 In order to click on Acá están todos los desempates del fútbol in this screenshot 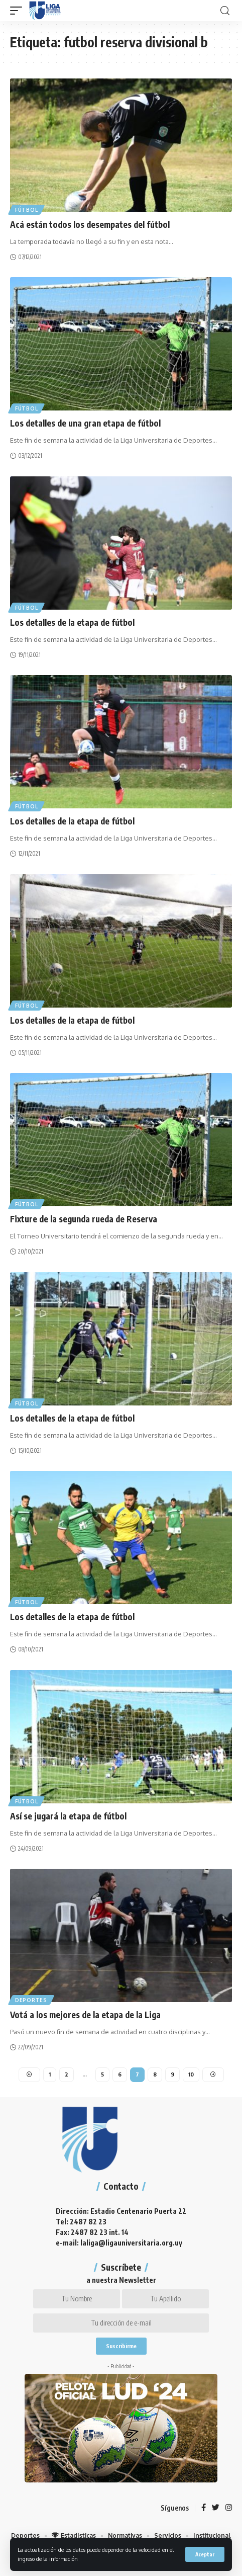, I will do `click(90, 224)`.